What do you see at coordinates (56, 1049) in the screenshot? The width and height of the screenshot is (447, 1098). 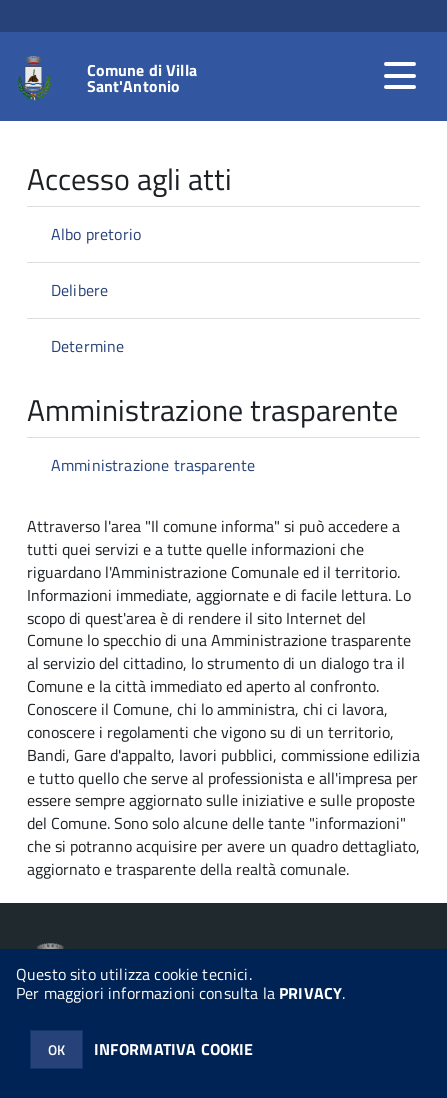 I see `OK` at bounding box center [56, 1049].